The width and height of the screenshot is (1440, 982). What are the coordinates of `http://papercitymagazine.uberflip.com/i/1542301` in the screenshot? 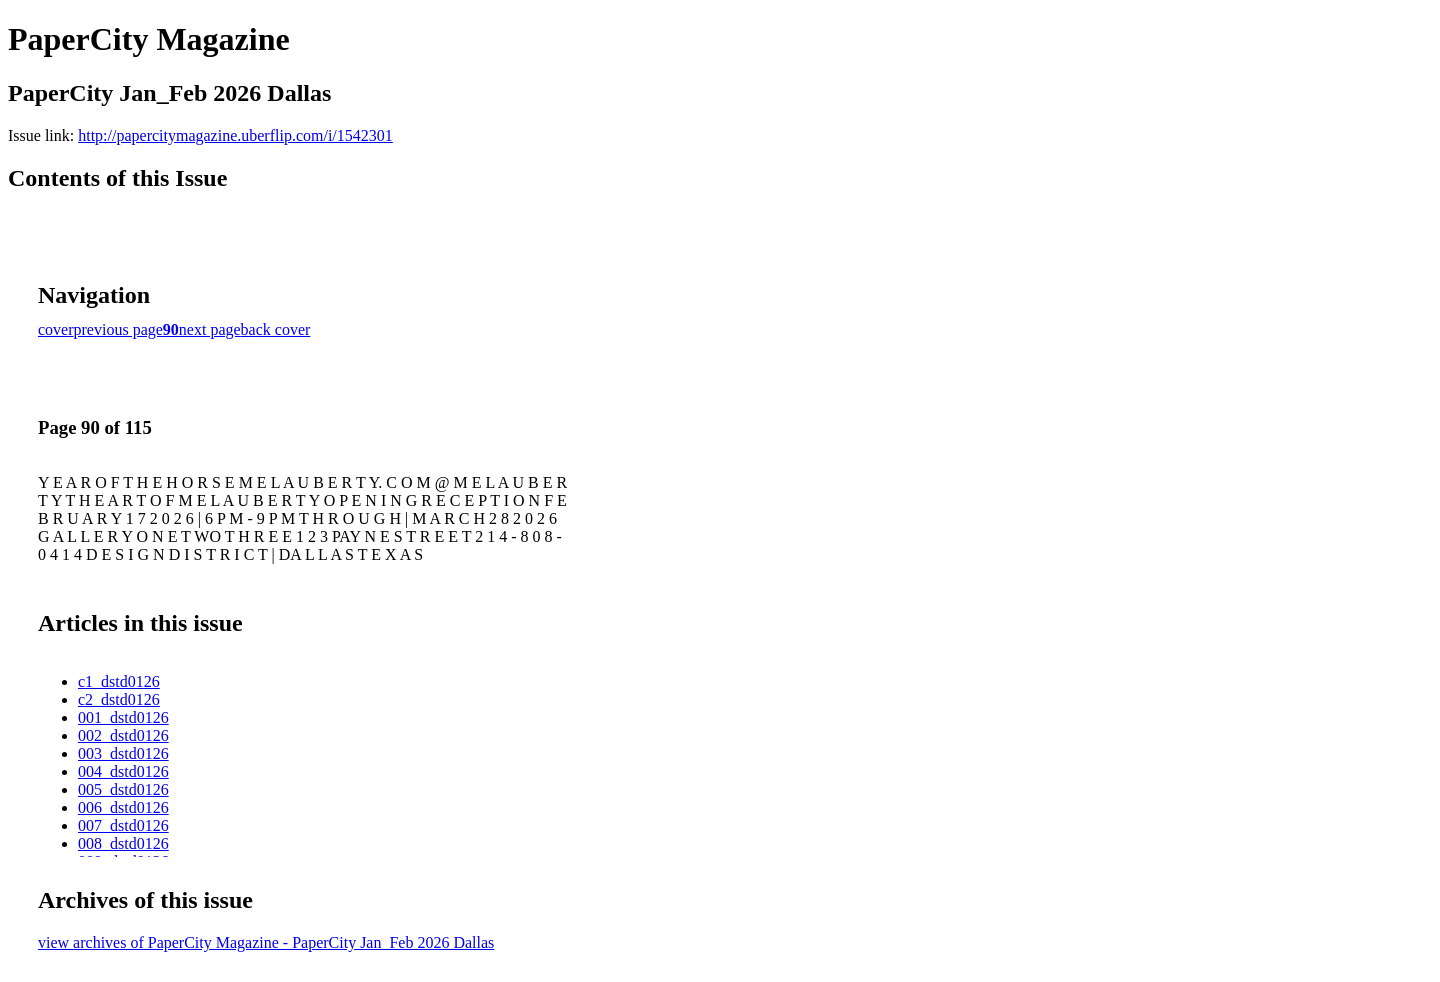 It's located at (235, 135).